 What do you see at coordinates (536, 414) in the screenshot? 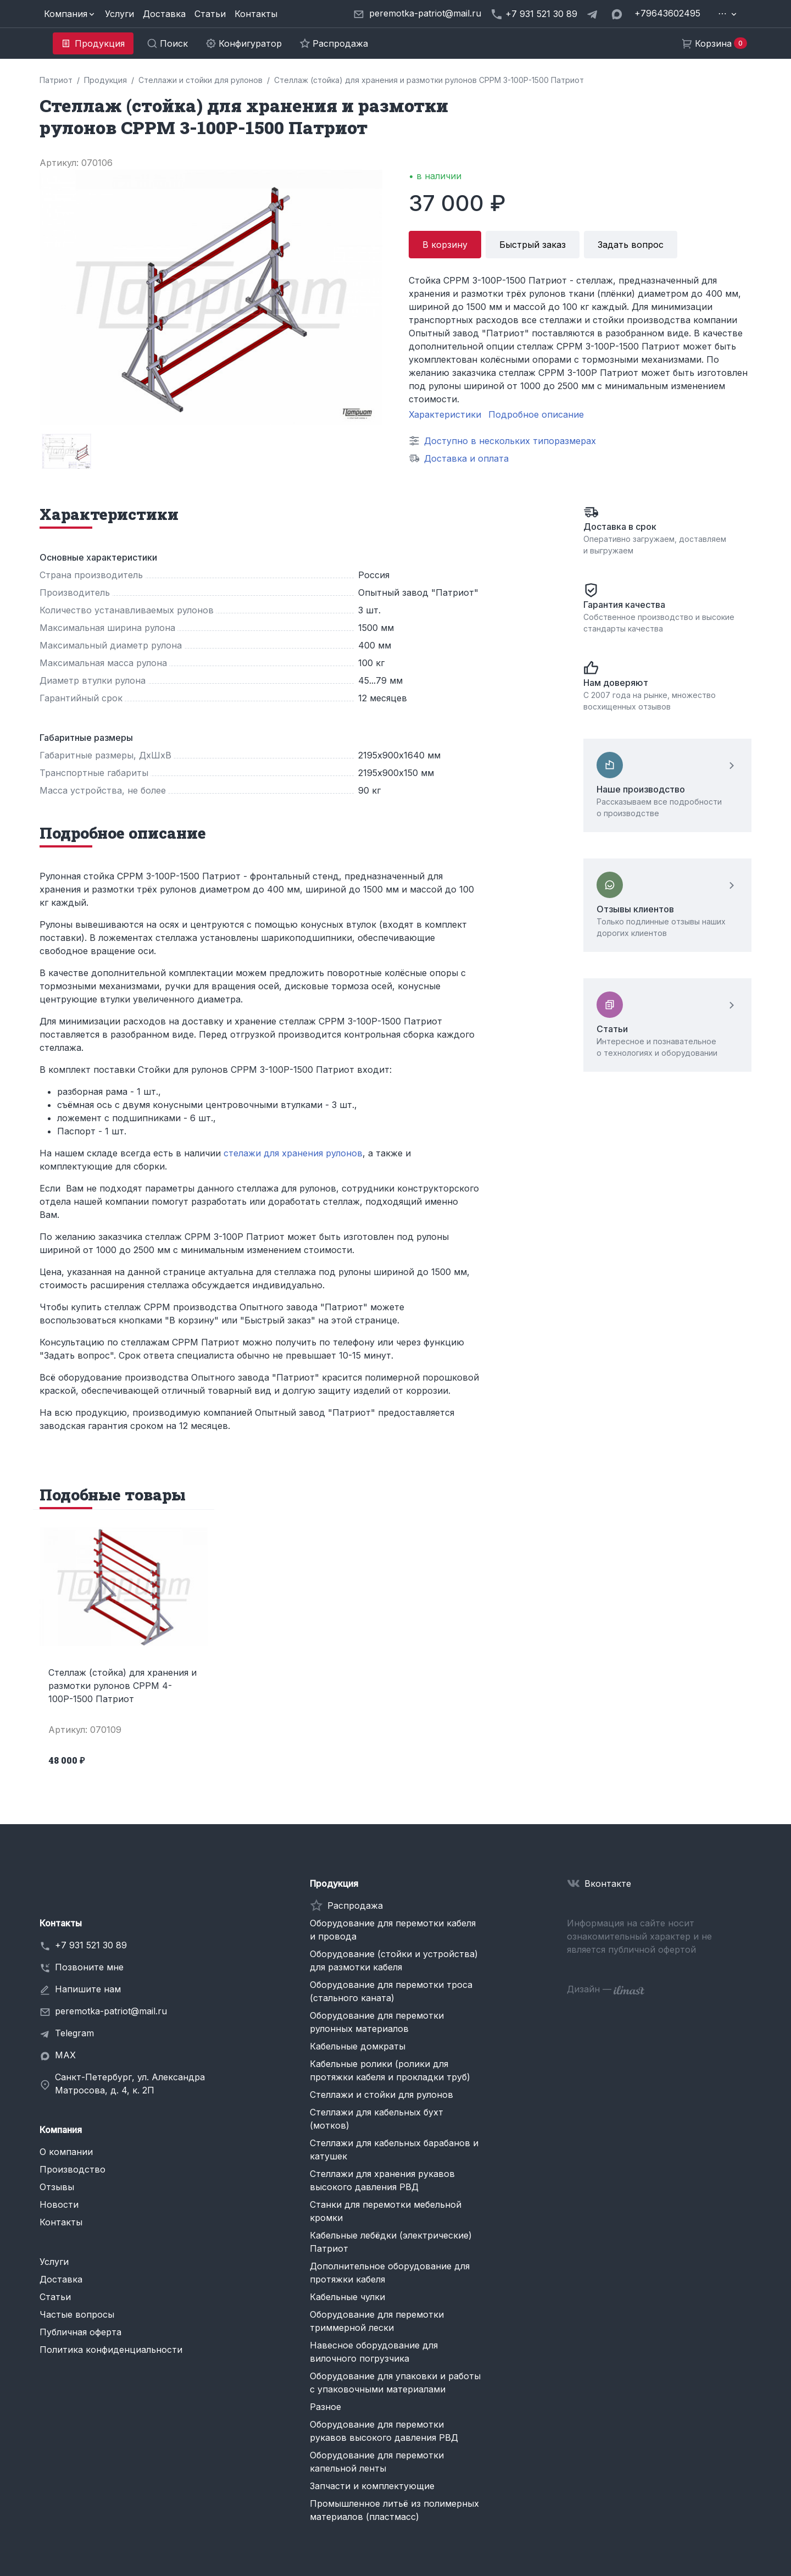
I see `Подробное описание` at bounding box center [536, 414].